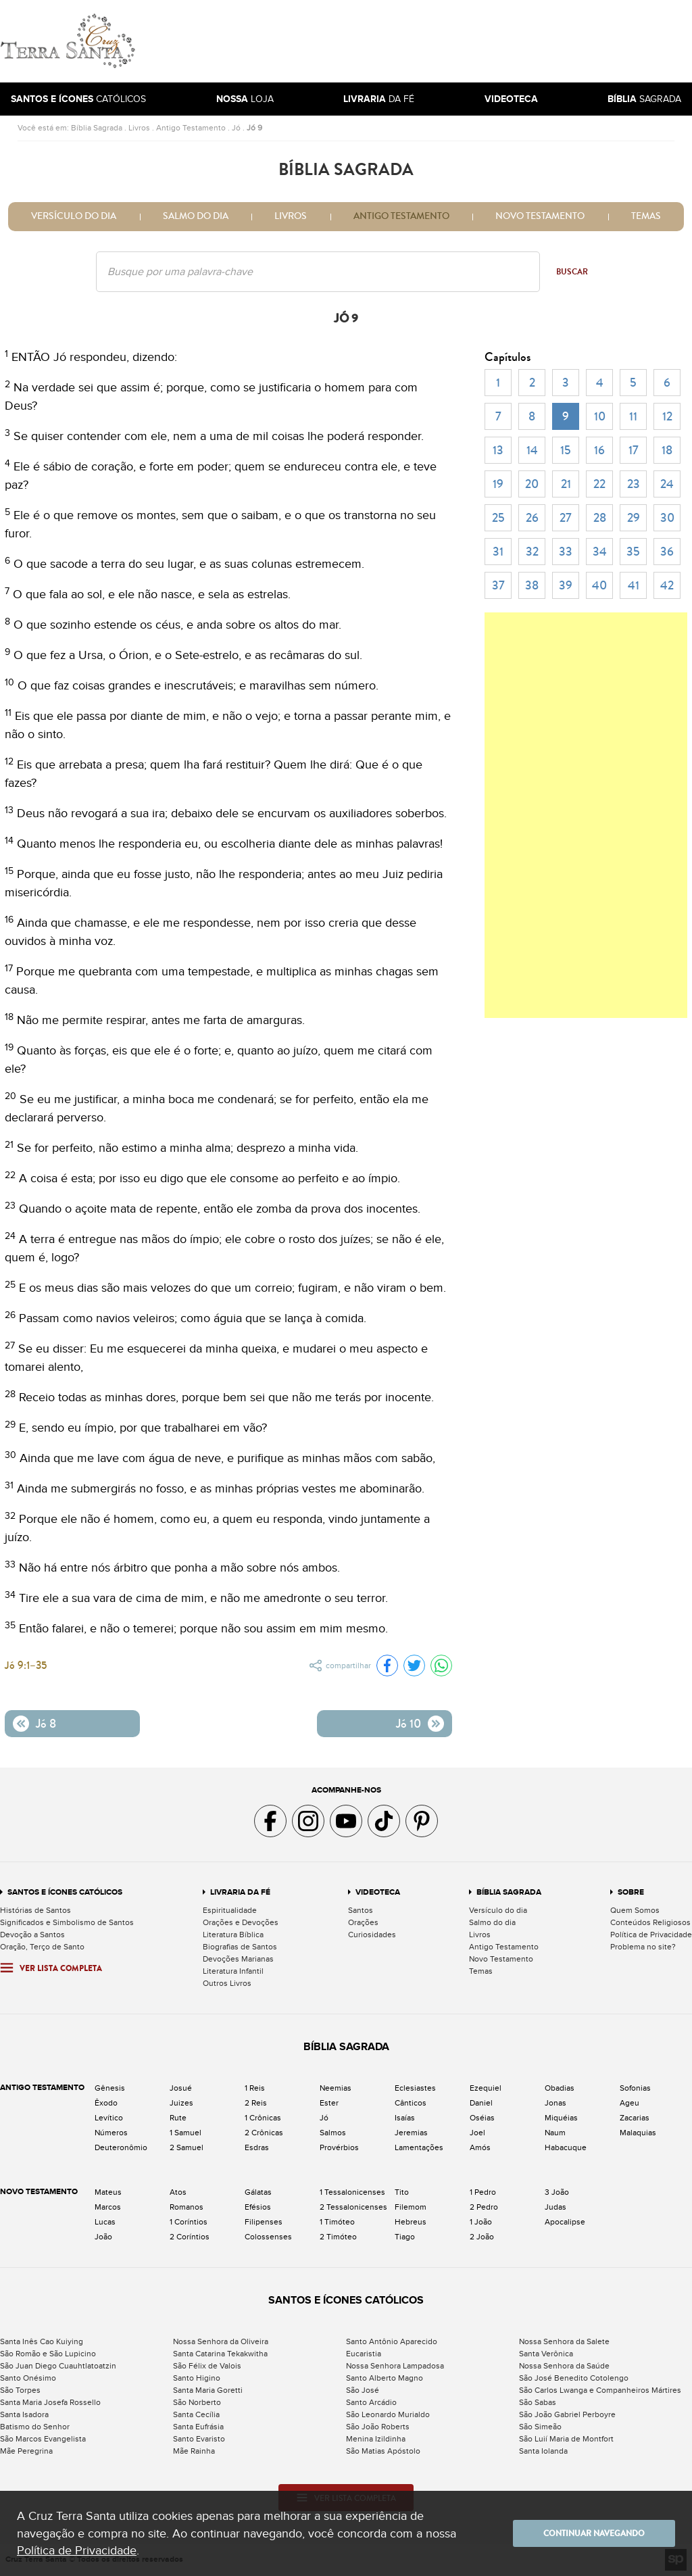 Image resolution: width=692 pixels, height=2576 pixels. I want to click on Literatura Bíblica, so click(233, 1934).